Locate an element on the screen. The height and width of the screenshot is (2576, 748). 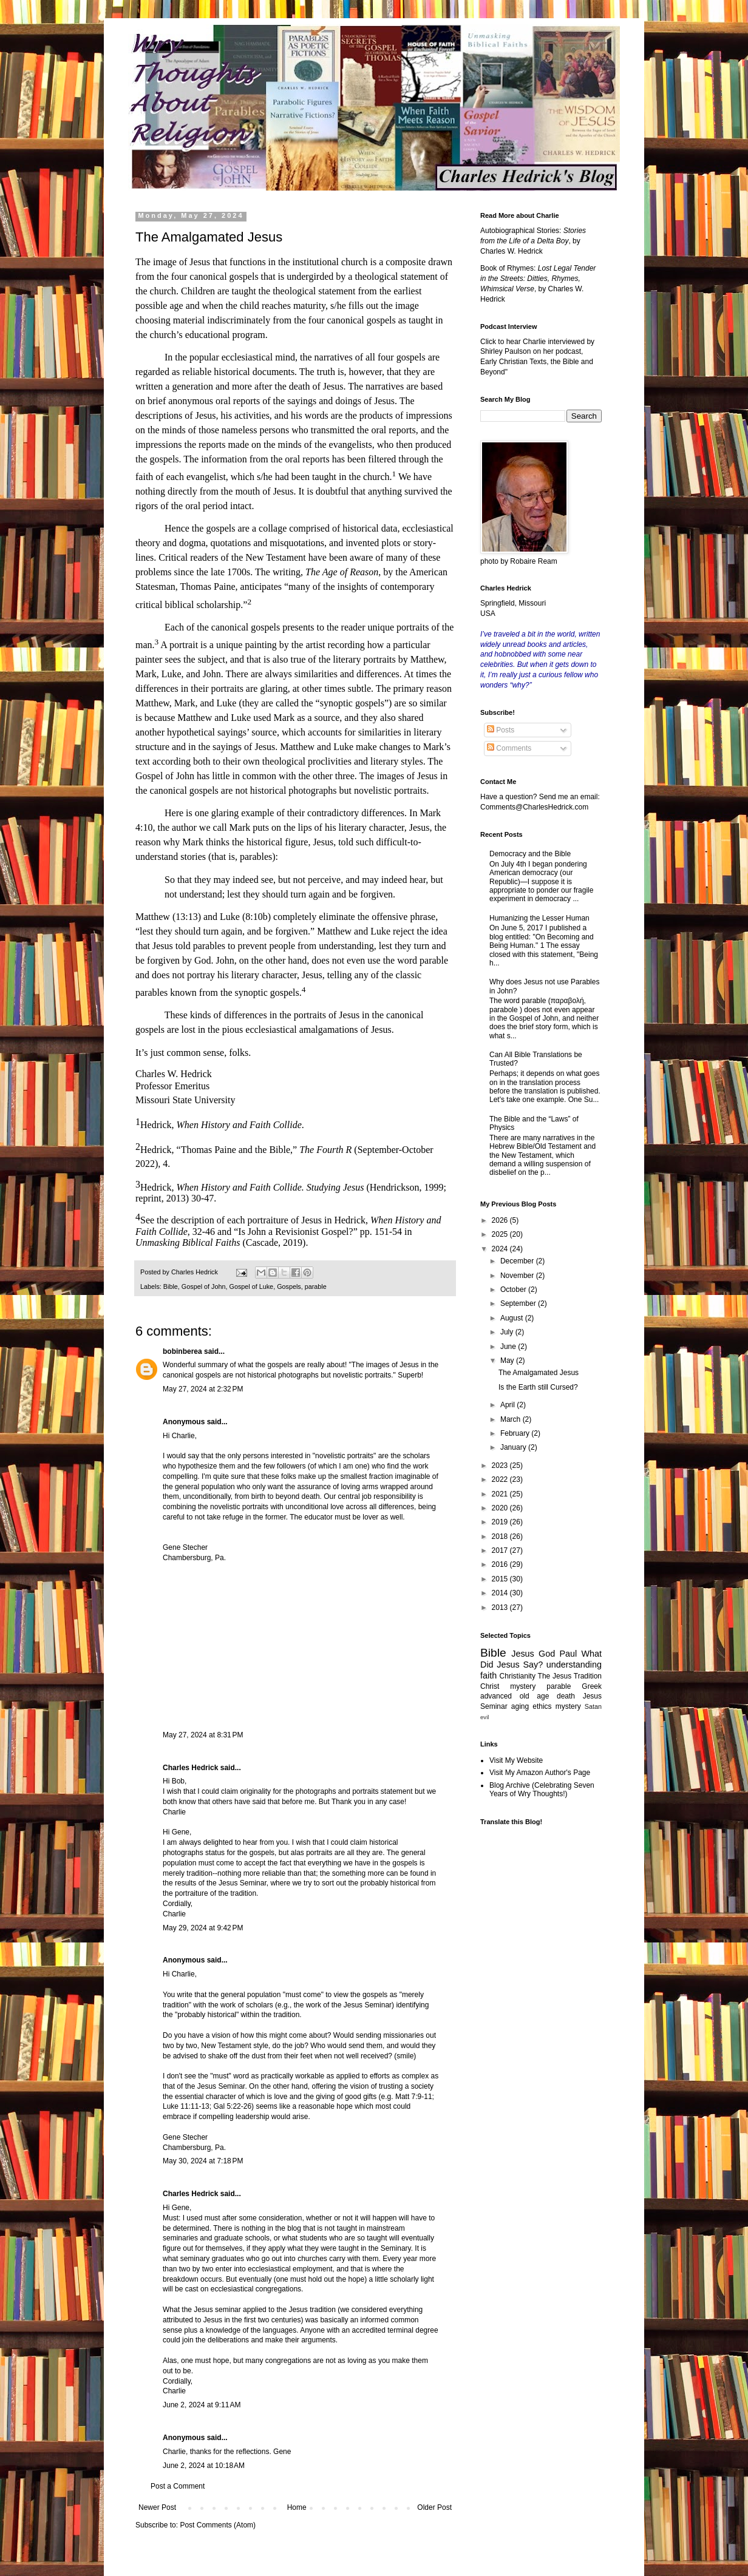
December is located at coordinates (518, 1261).